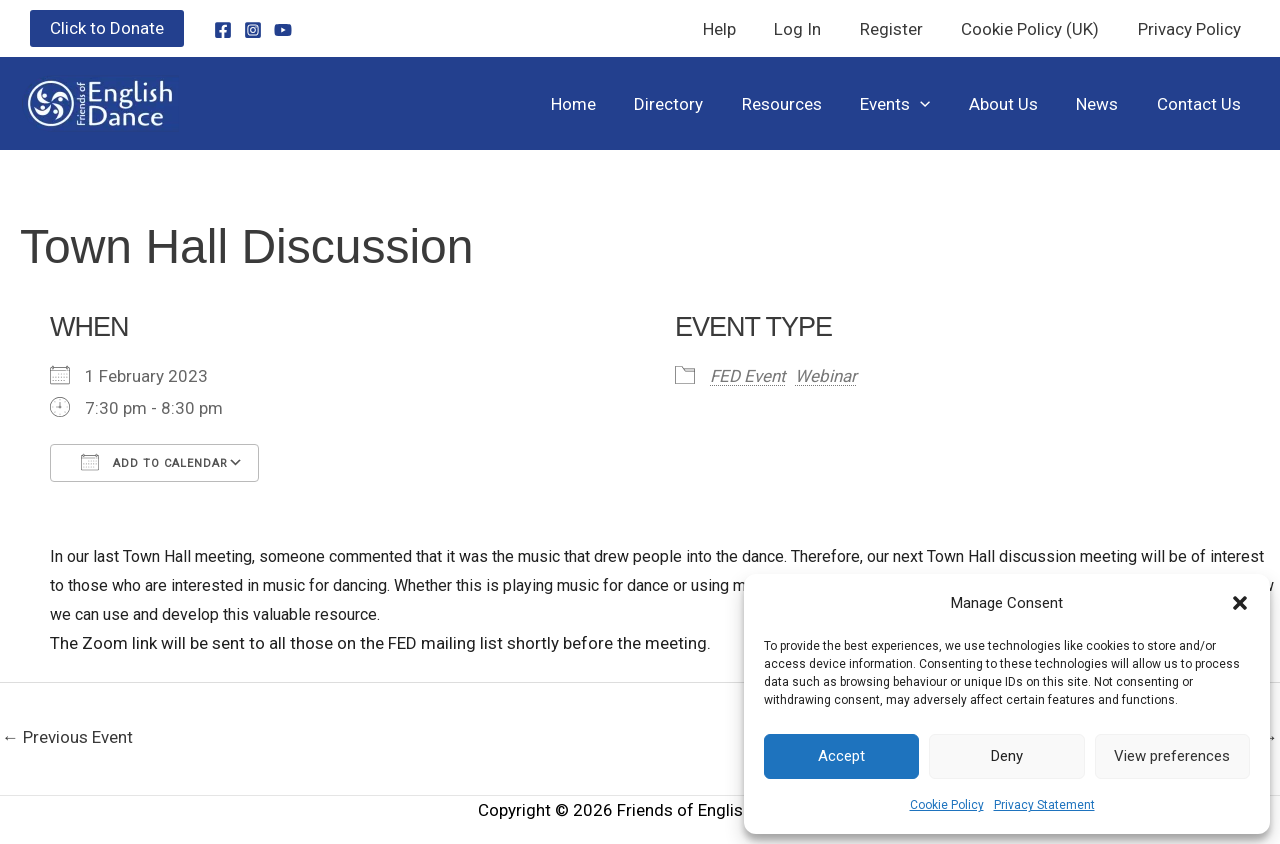 The height and width of the screenshot is (844, 1280). I want to click on Events, so click(911, 104).